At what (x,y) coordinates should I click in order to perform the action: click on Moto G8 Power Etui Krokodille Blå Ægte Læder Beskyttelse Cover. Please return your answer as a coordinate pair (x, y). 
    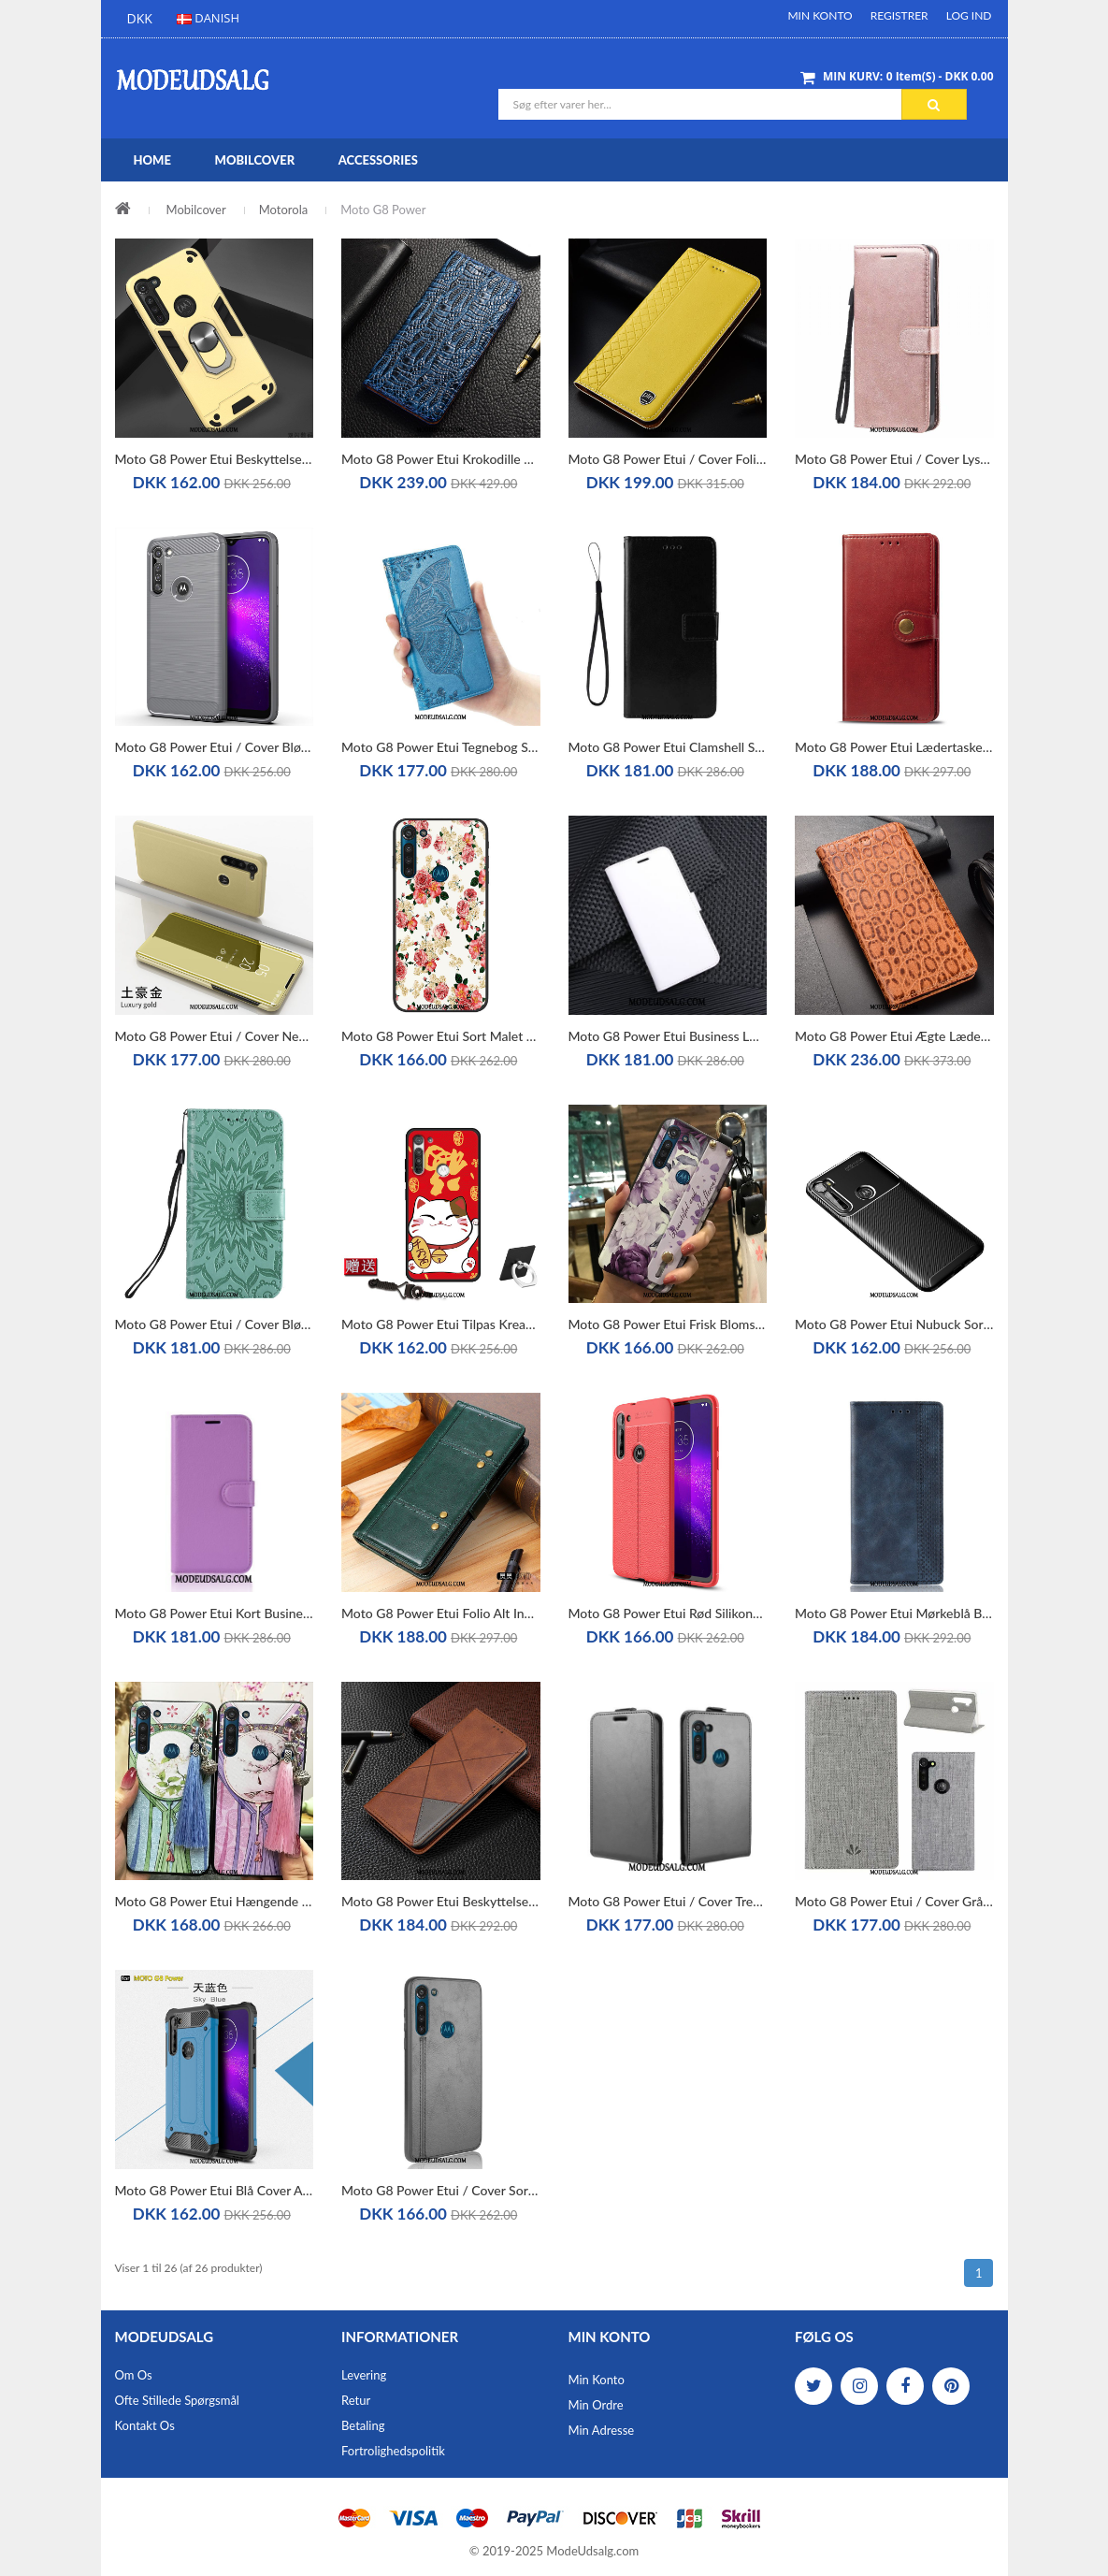
    Looking at the image, I should click on (440, 459).